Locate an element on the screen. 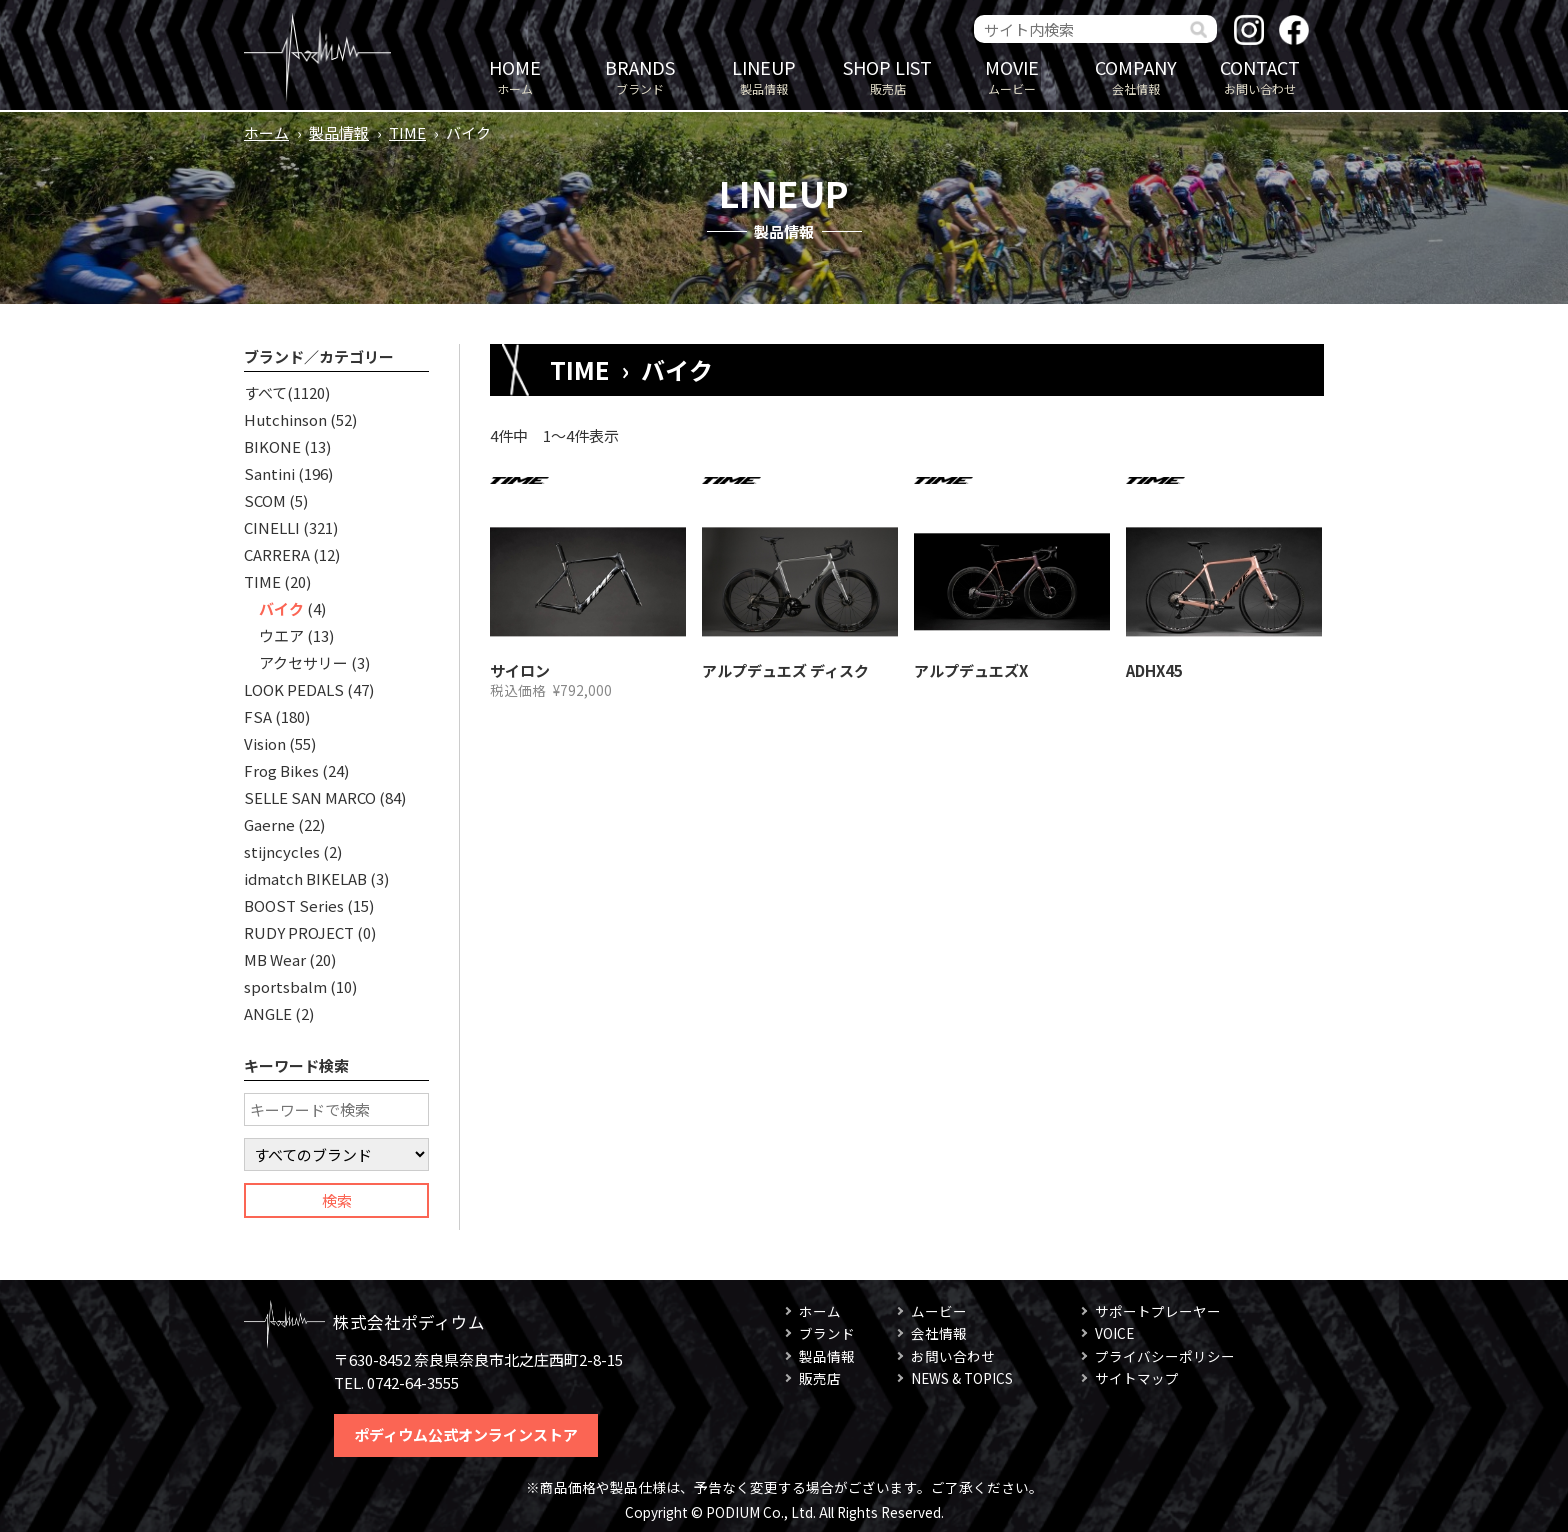  RUDY PROJECT is located at coordinates (299, 932).